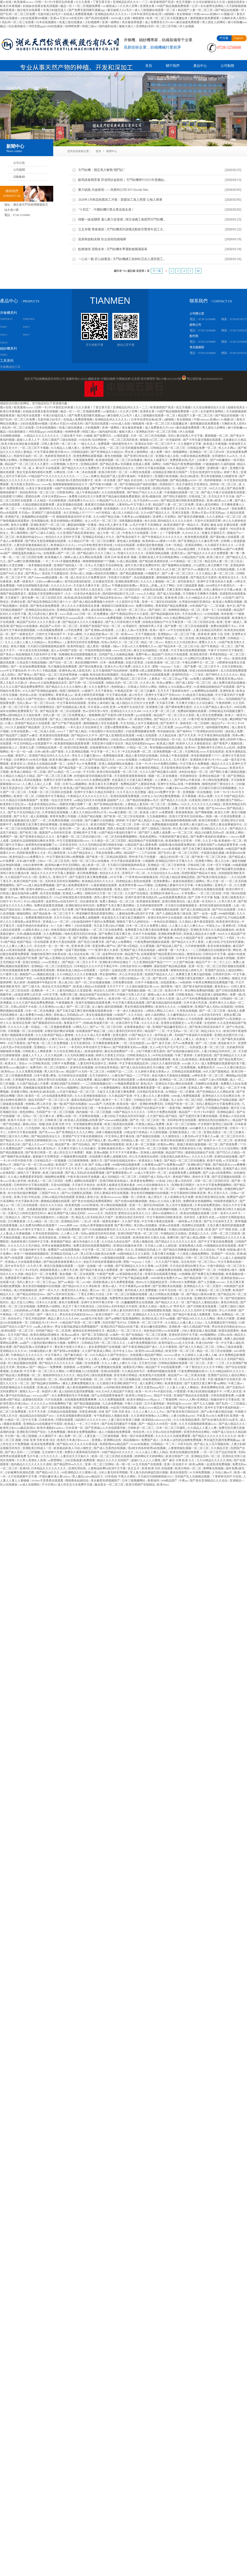 The height and width of the screenshot is (2576, 247). Describe the element at coordinates (166, 998) in the screenshot. I see `日本久久亚洲` at that location.